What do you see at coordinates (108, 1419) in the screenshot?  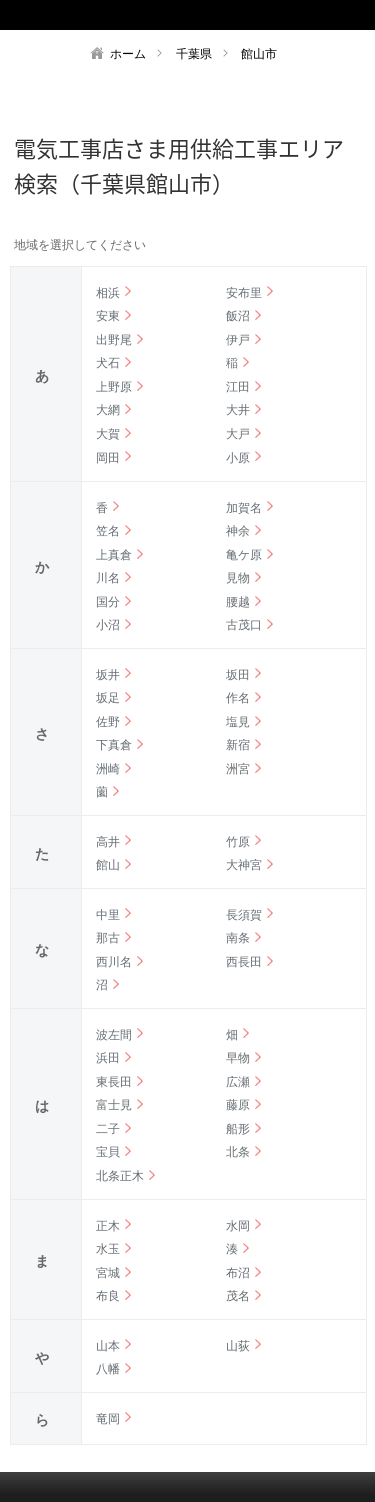 I see `竜岡` at bounding box center [108, 1419].